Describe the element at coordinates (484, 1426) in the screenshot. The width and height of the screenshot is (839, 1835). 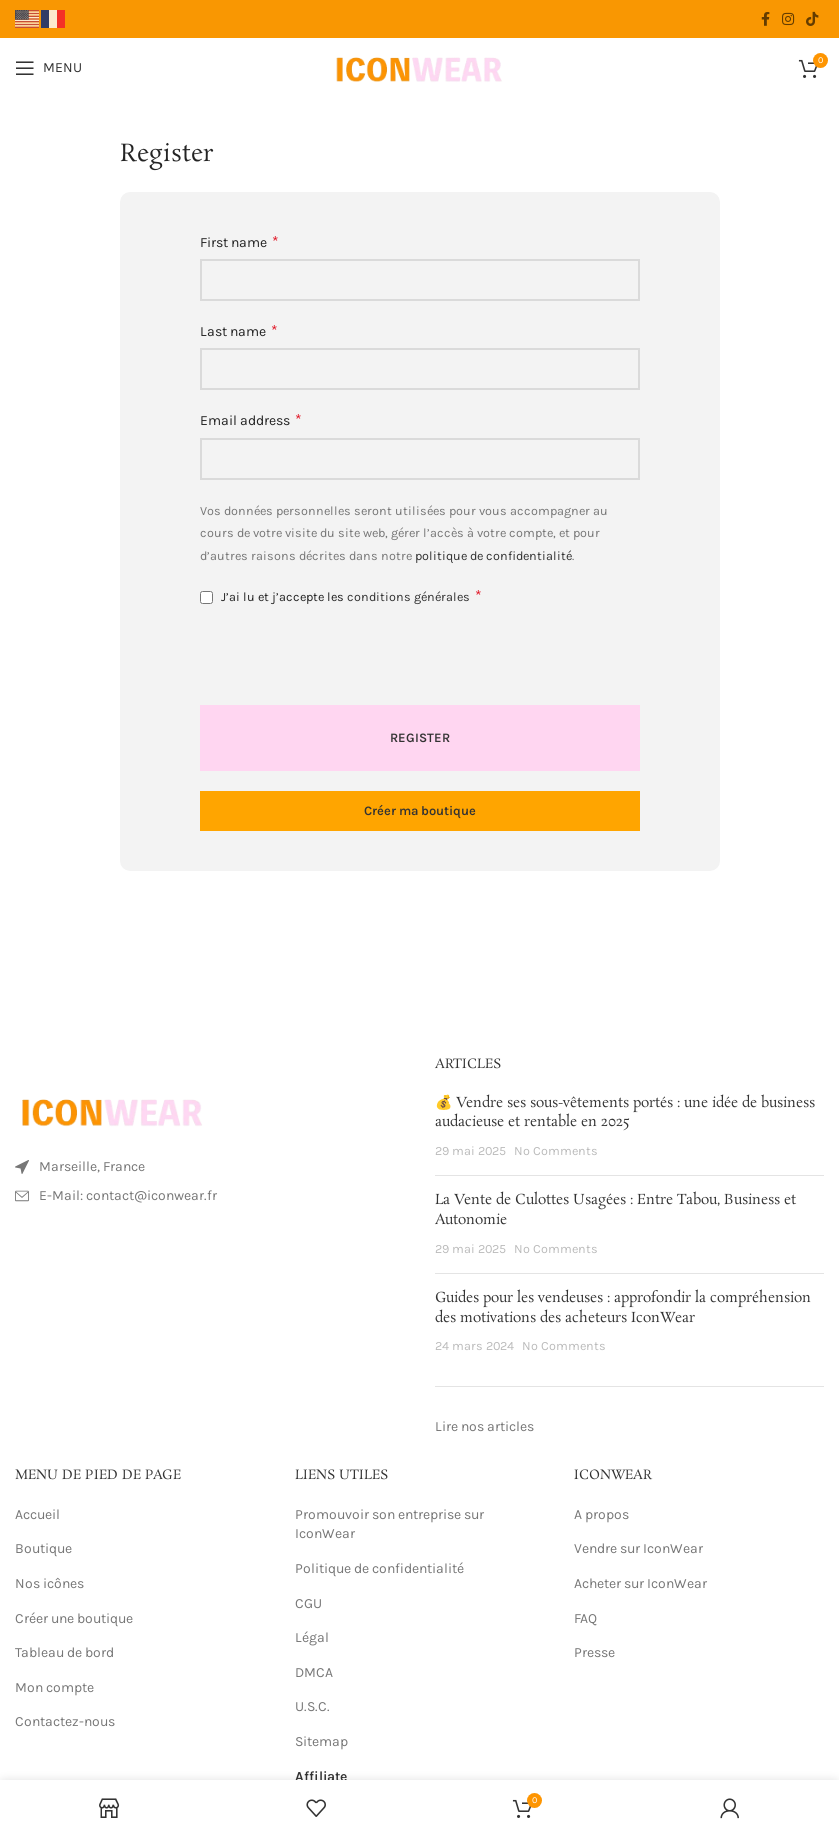
I see `Lire nos articles` at that location.